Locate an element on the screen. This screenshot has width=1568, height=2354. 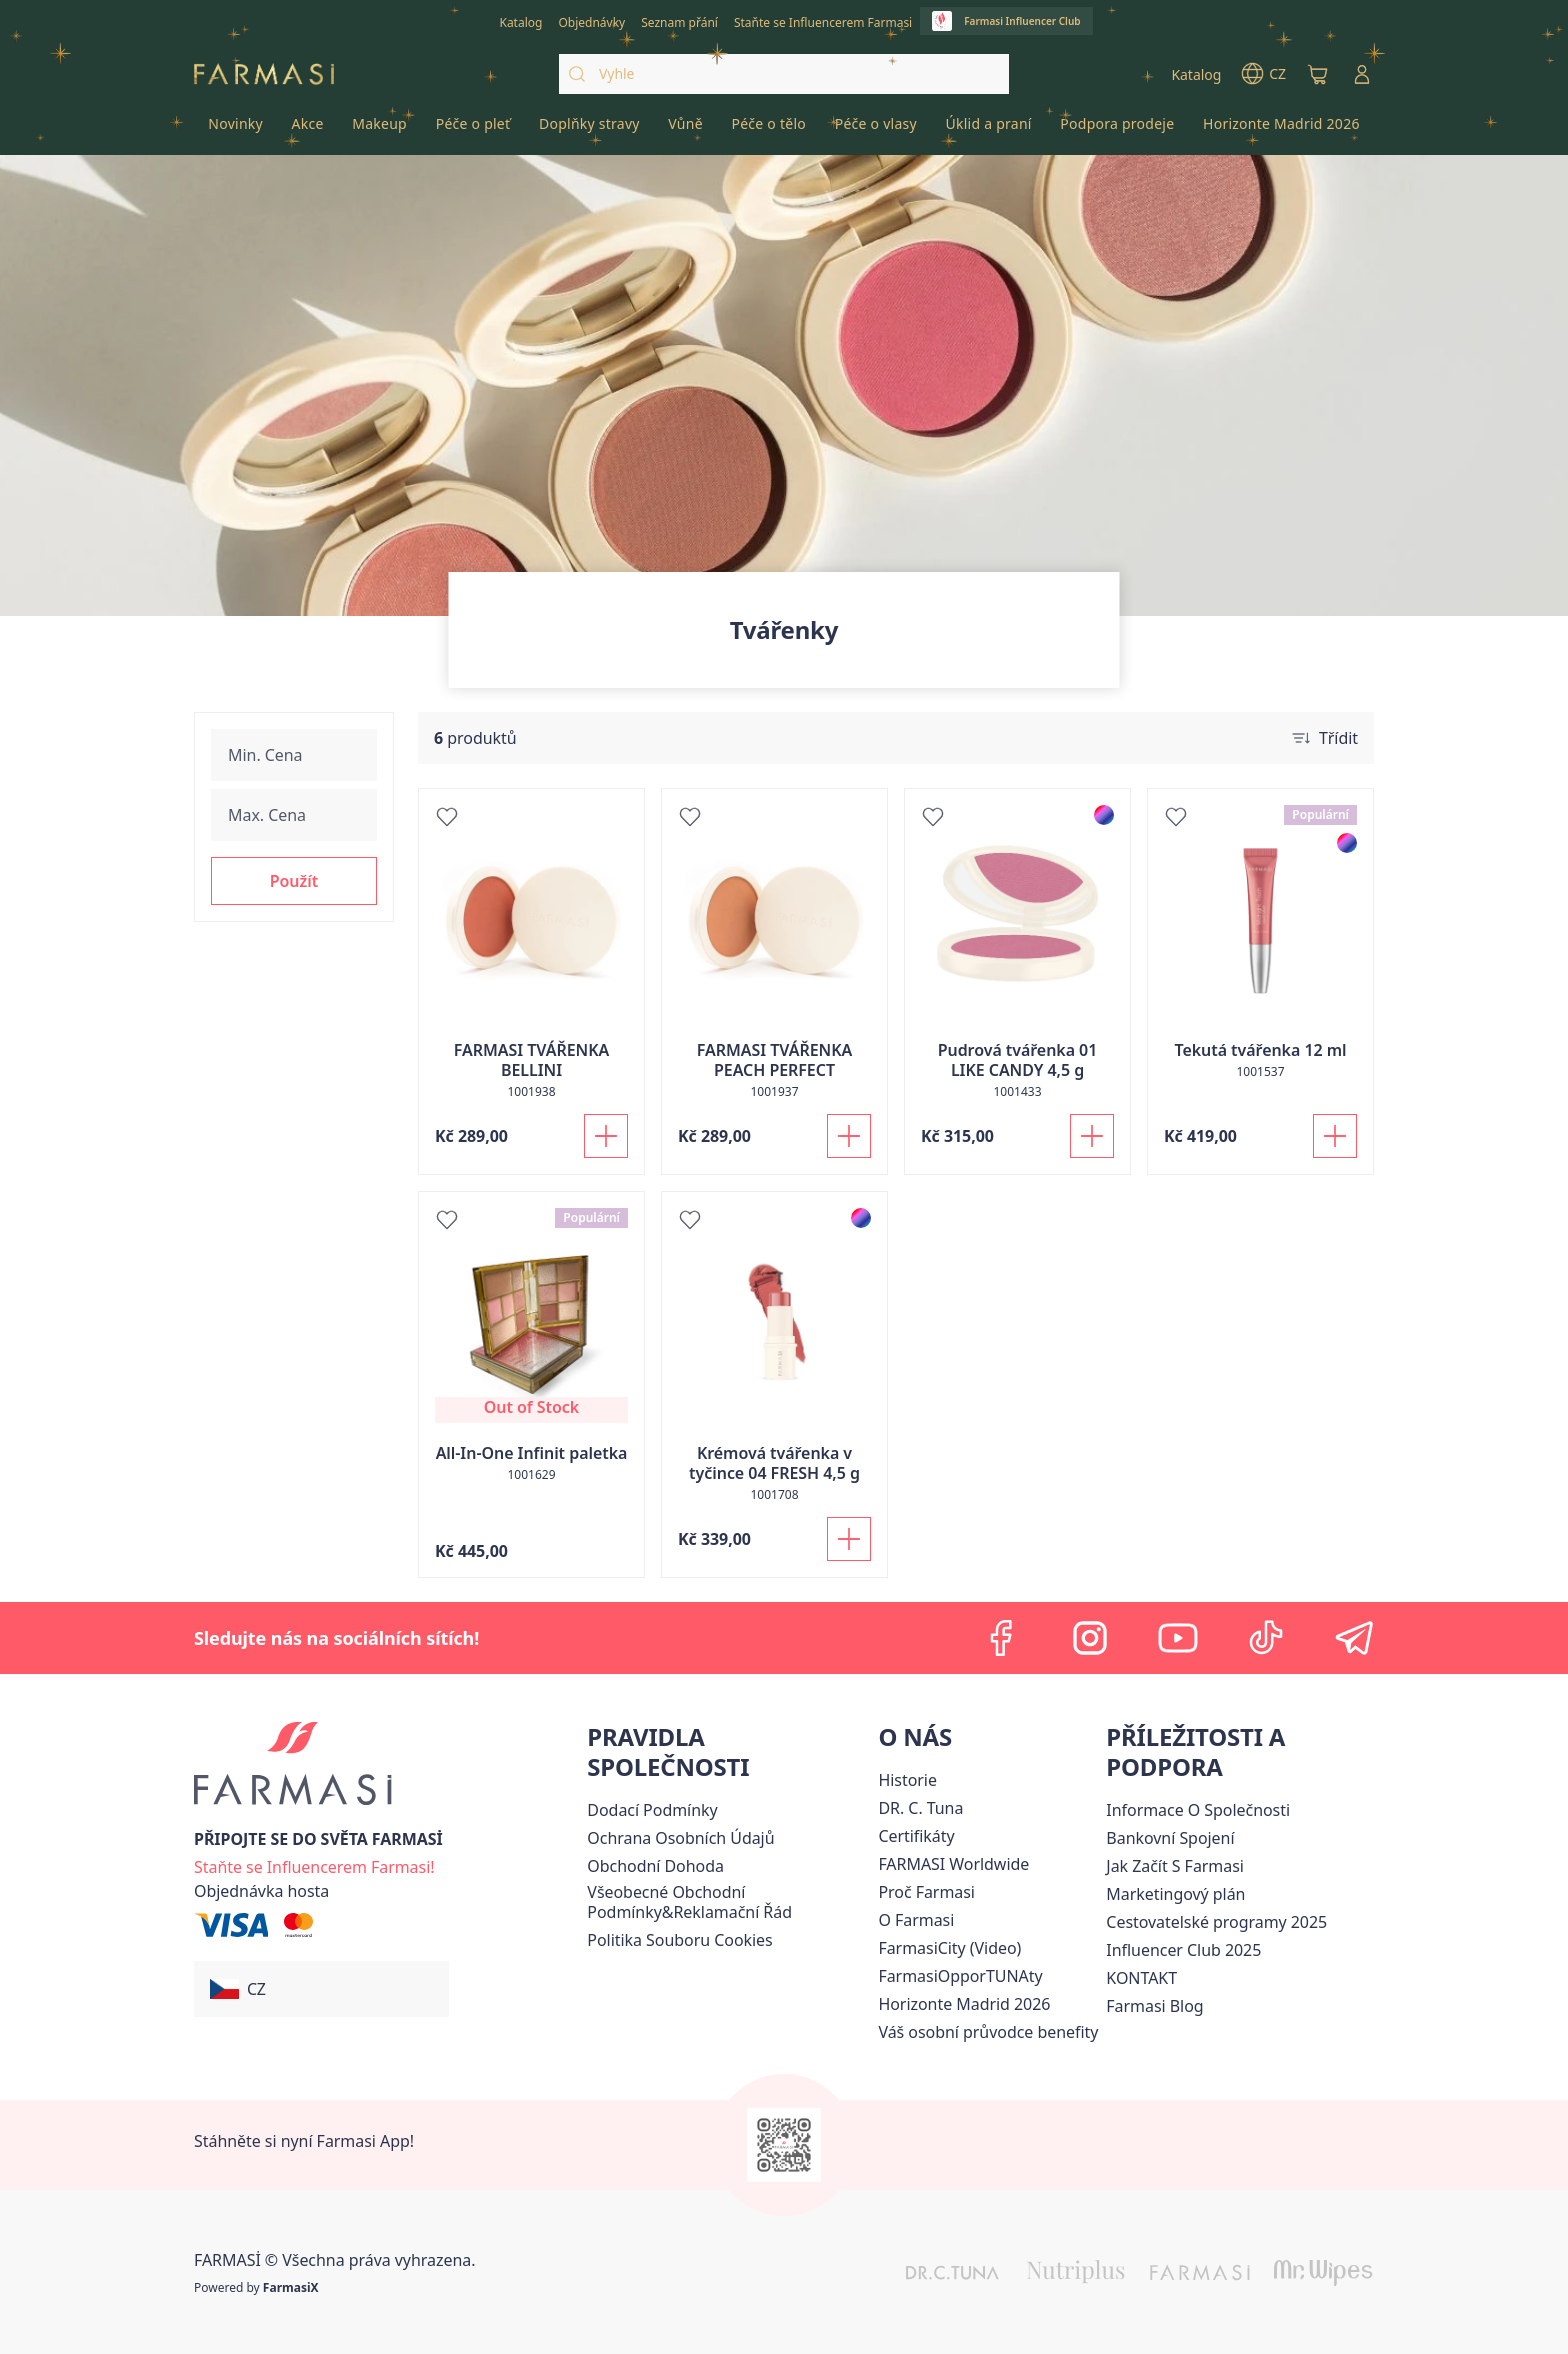
[/farmasi/product-list/doplňky-stravy] is located at coordinates (589, 130).